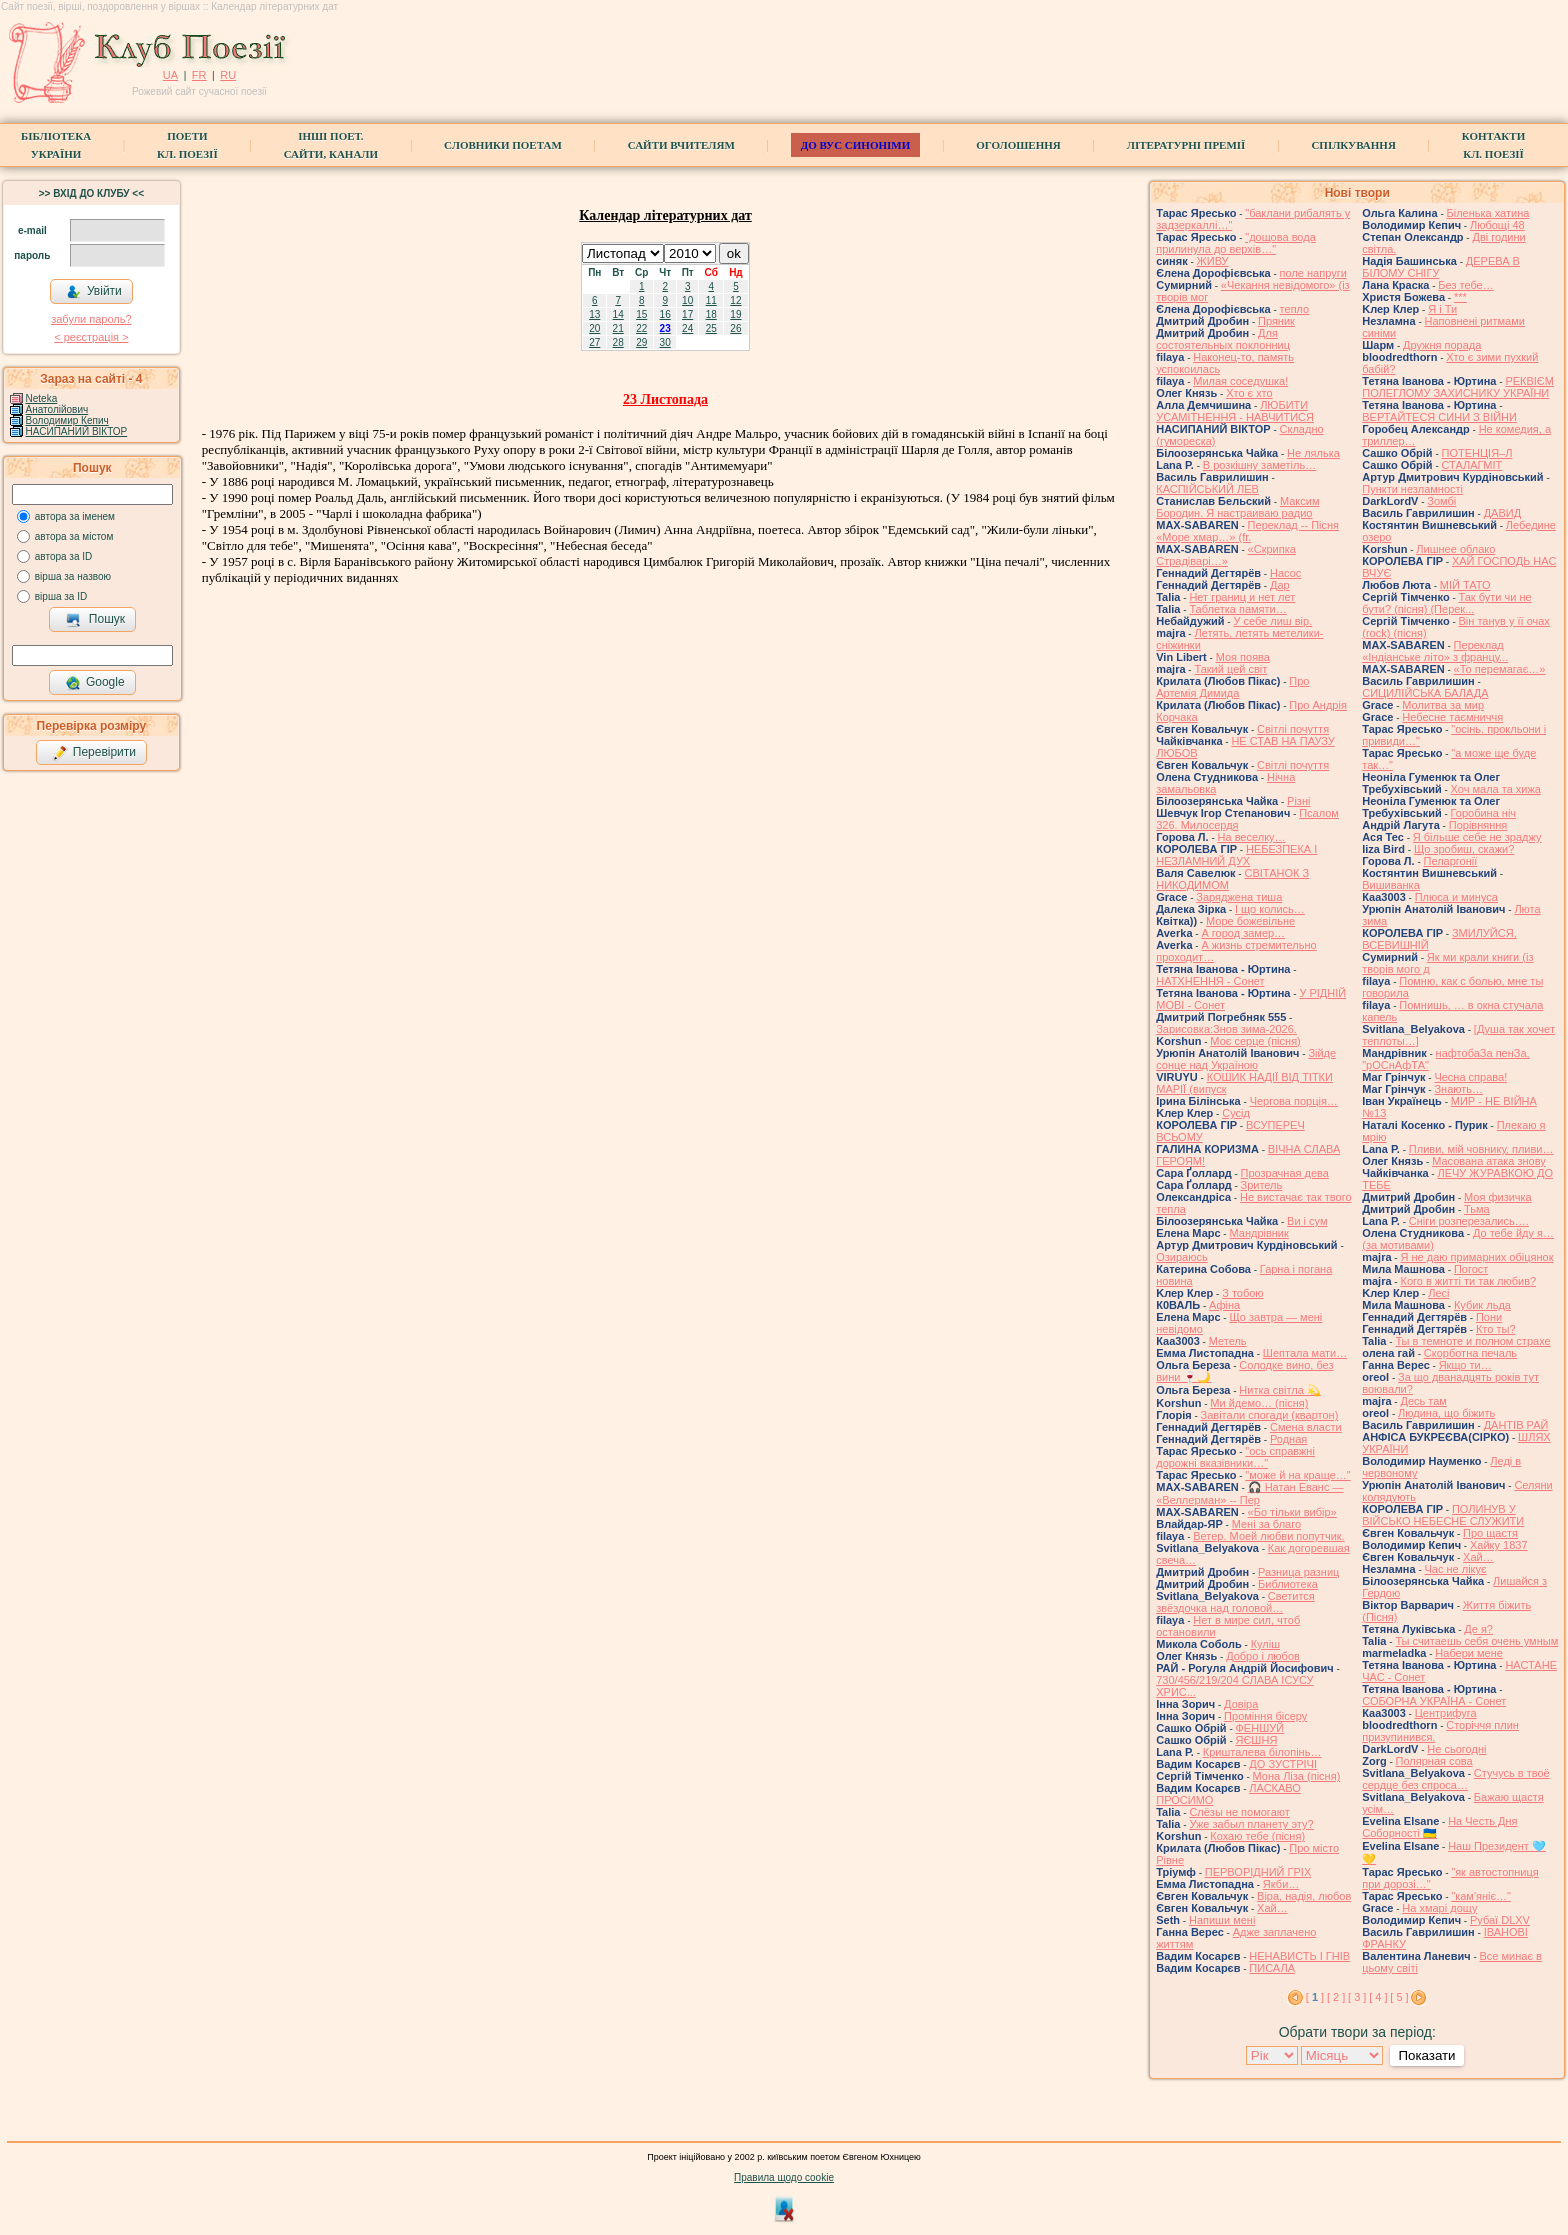 This screenshot has width=1568, height=2235. What do you see at coordinates (784, 2177) in the screenshot?
I see `Правила щодо cookie` at bounding box center [784, 2177].